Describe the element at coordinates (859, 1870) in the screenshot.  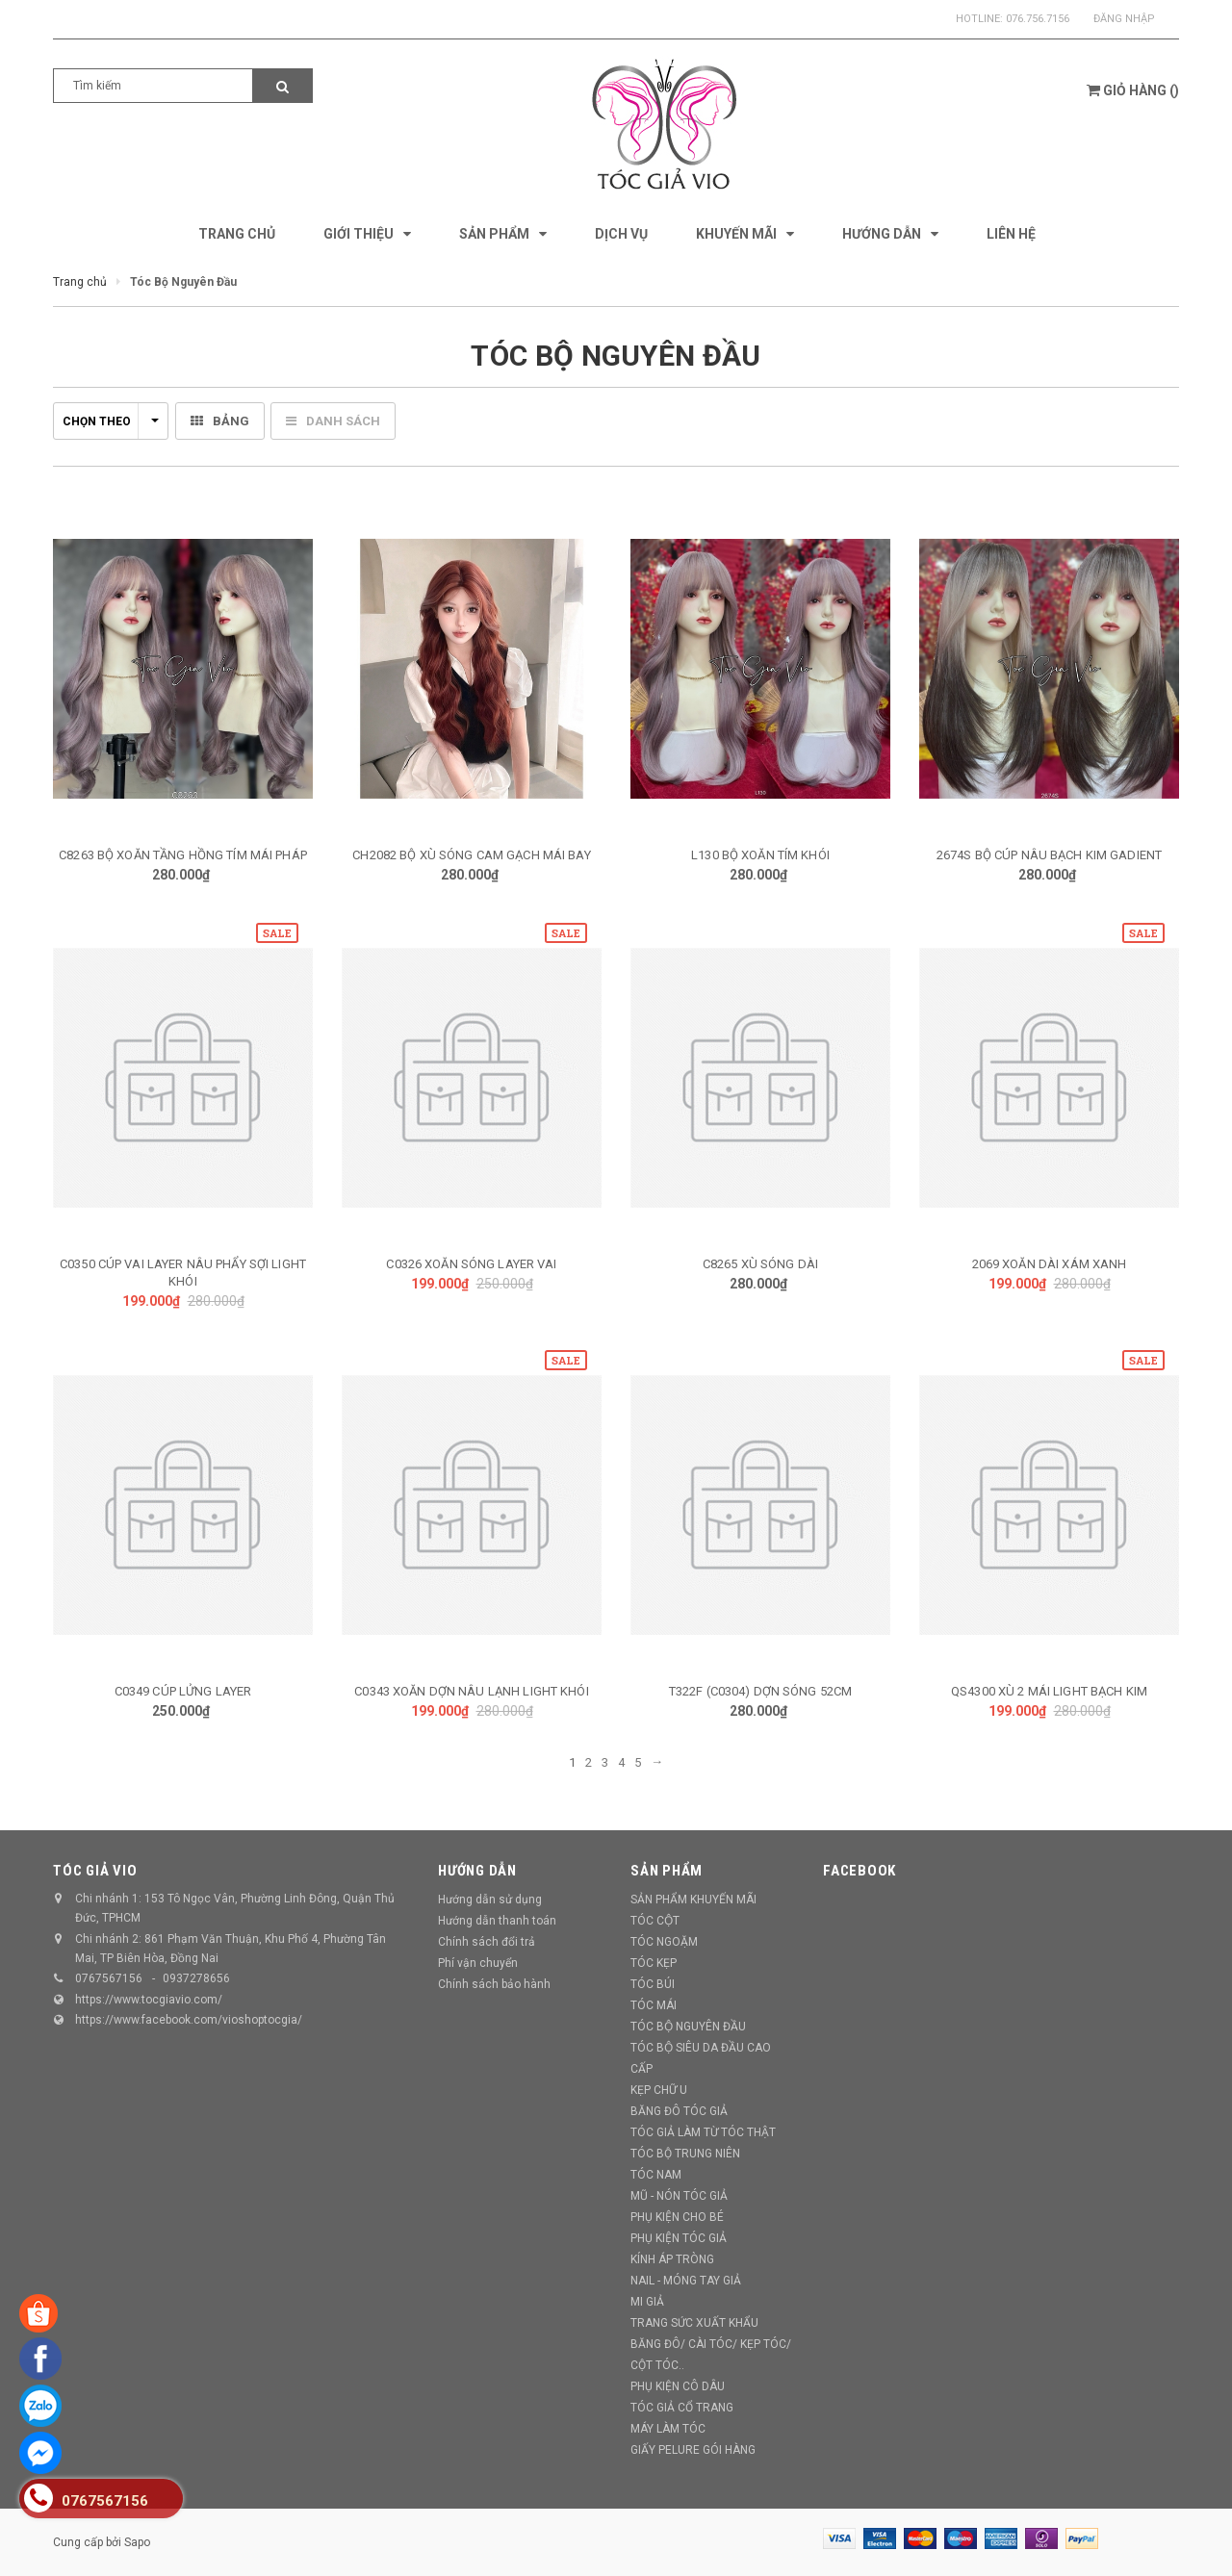
I see `Facebook` at that location.